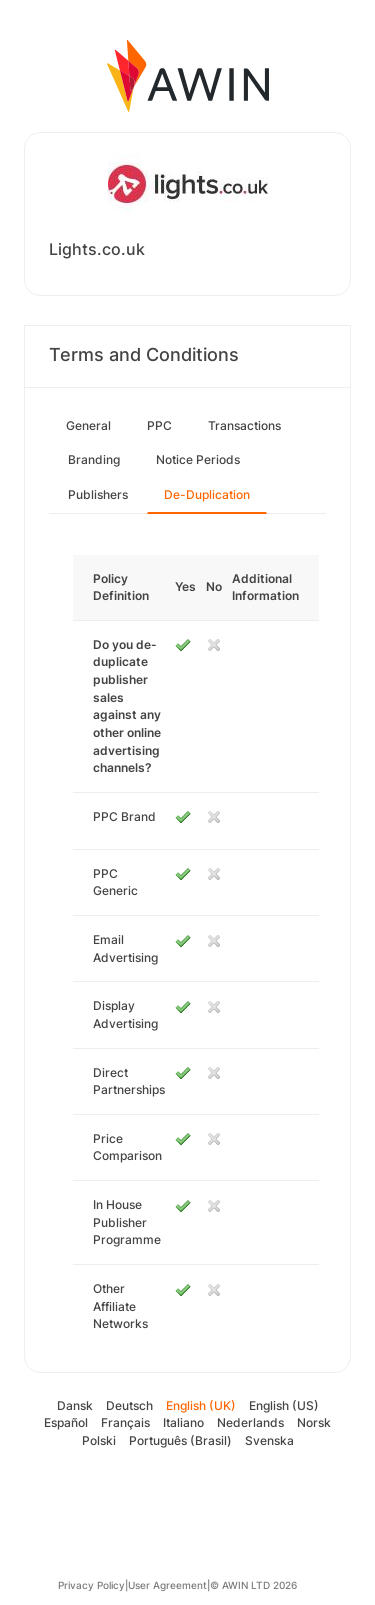 This screenshot has width=375, height=1605. Describe the element at coordinates (250, 1422) in the screenshot. I see `Nederlands` at that location.